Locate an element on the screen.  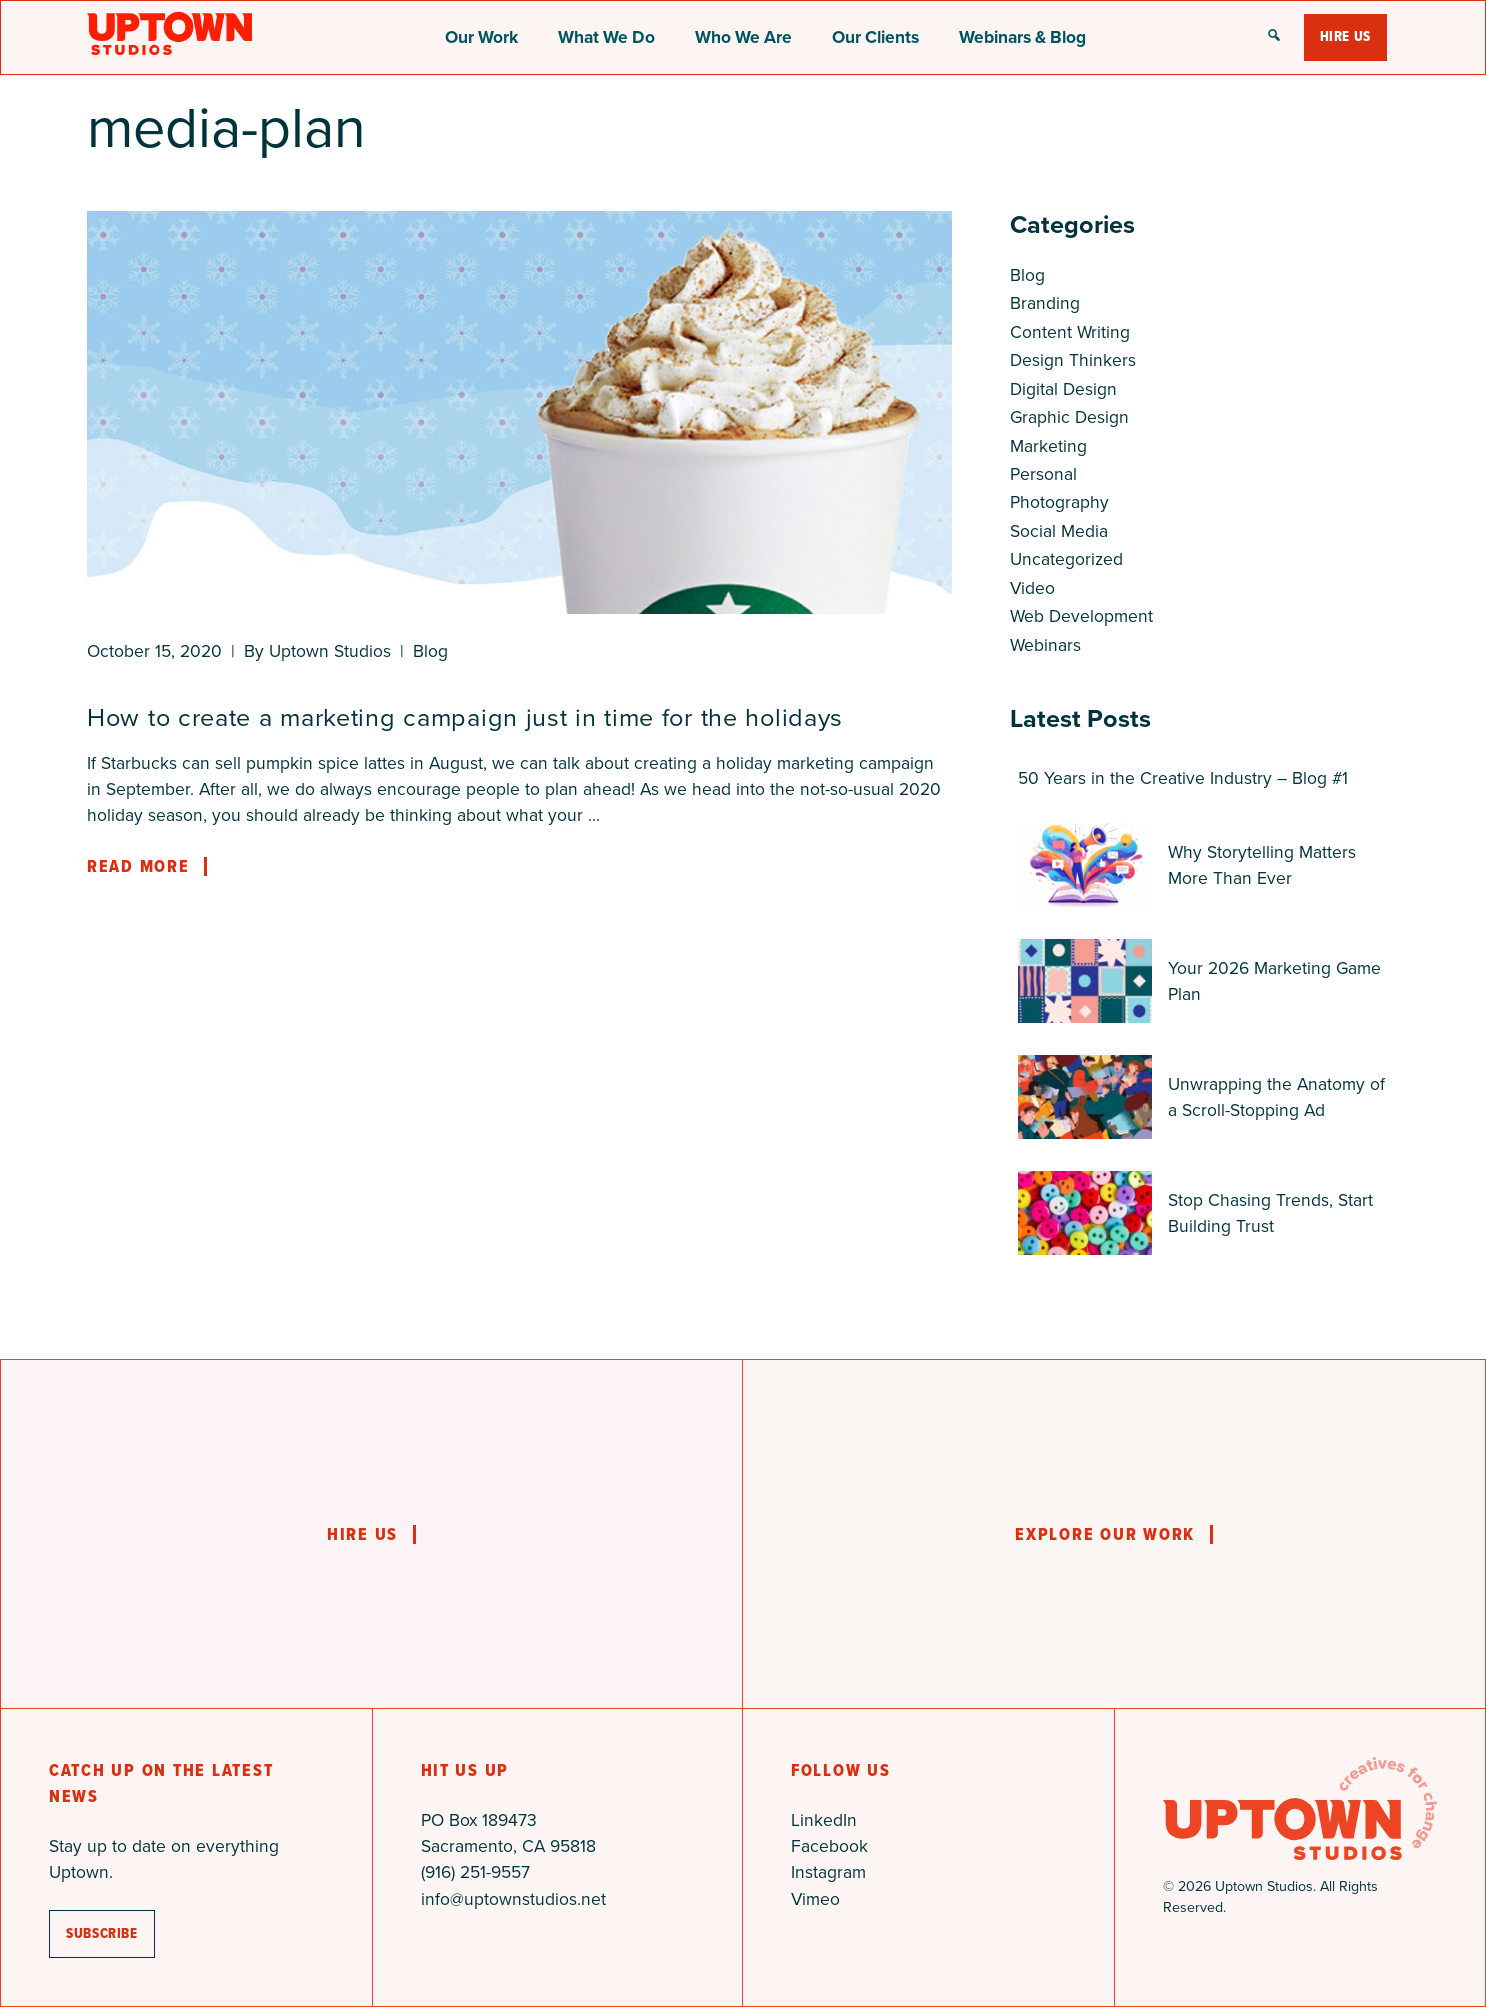
(916) 251-9557 is located at coordinates (475, 1872).